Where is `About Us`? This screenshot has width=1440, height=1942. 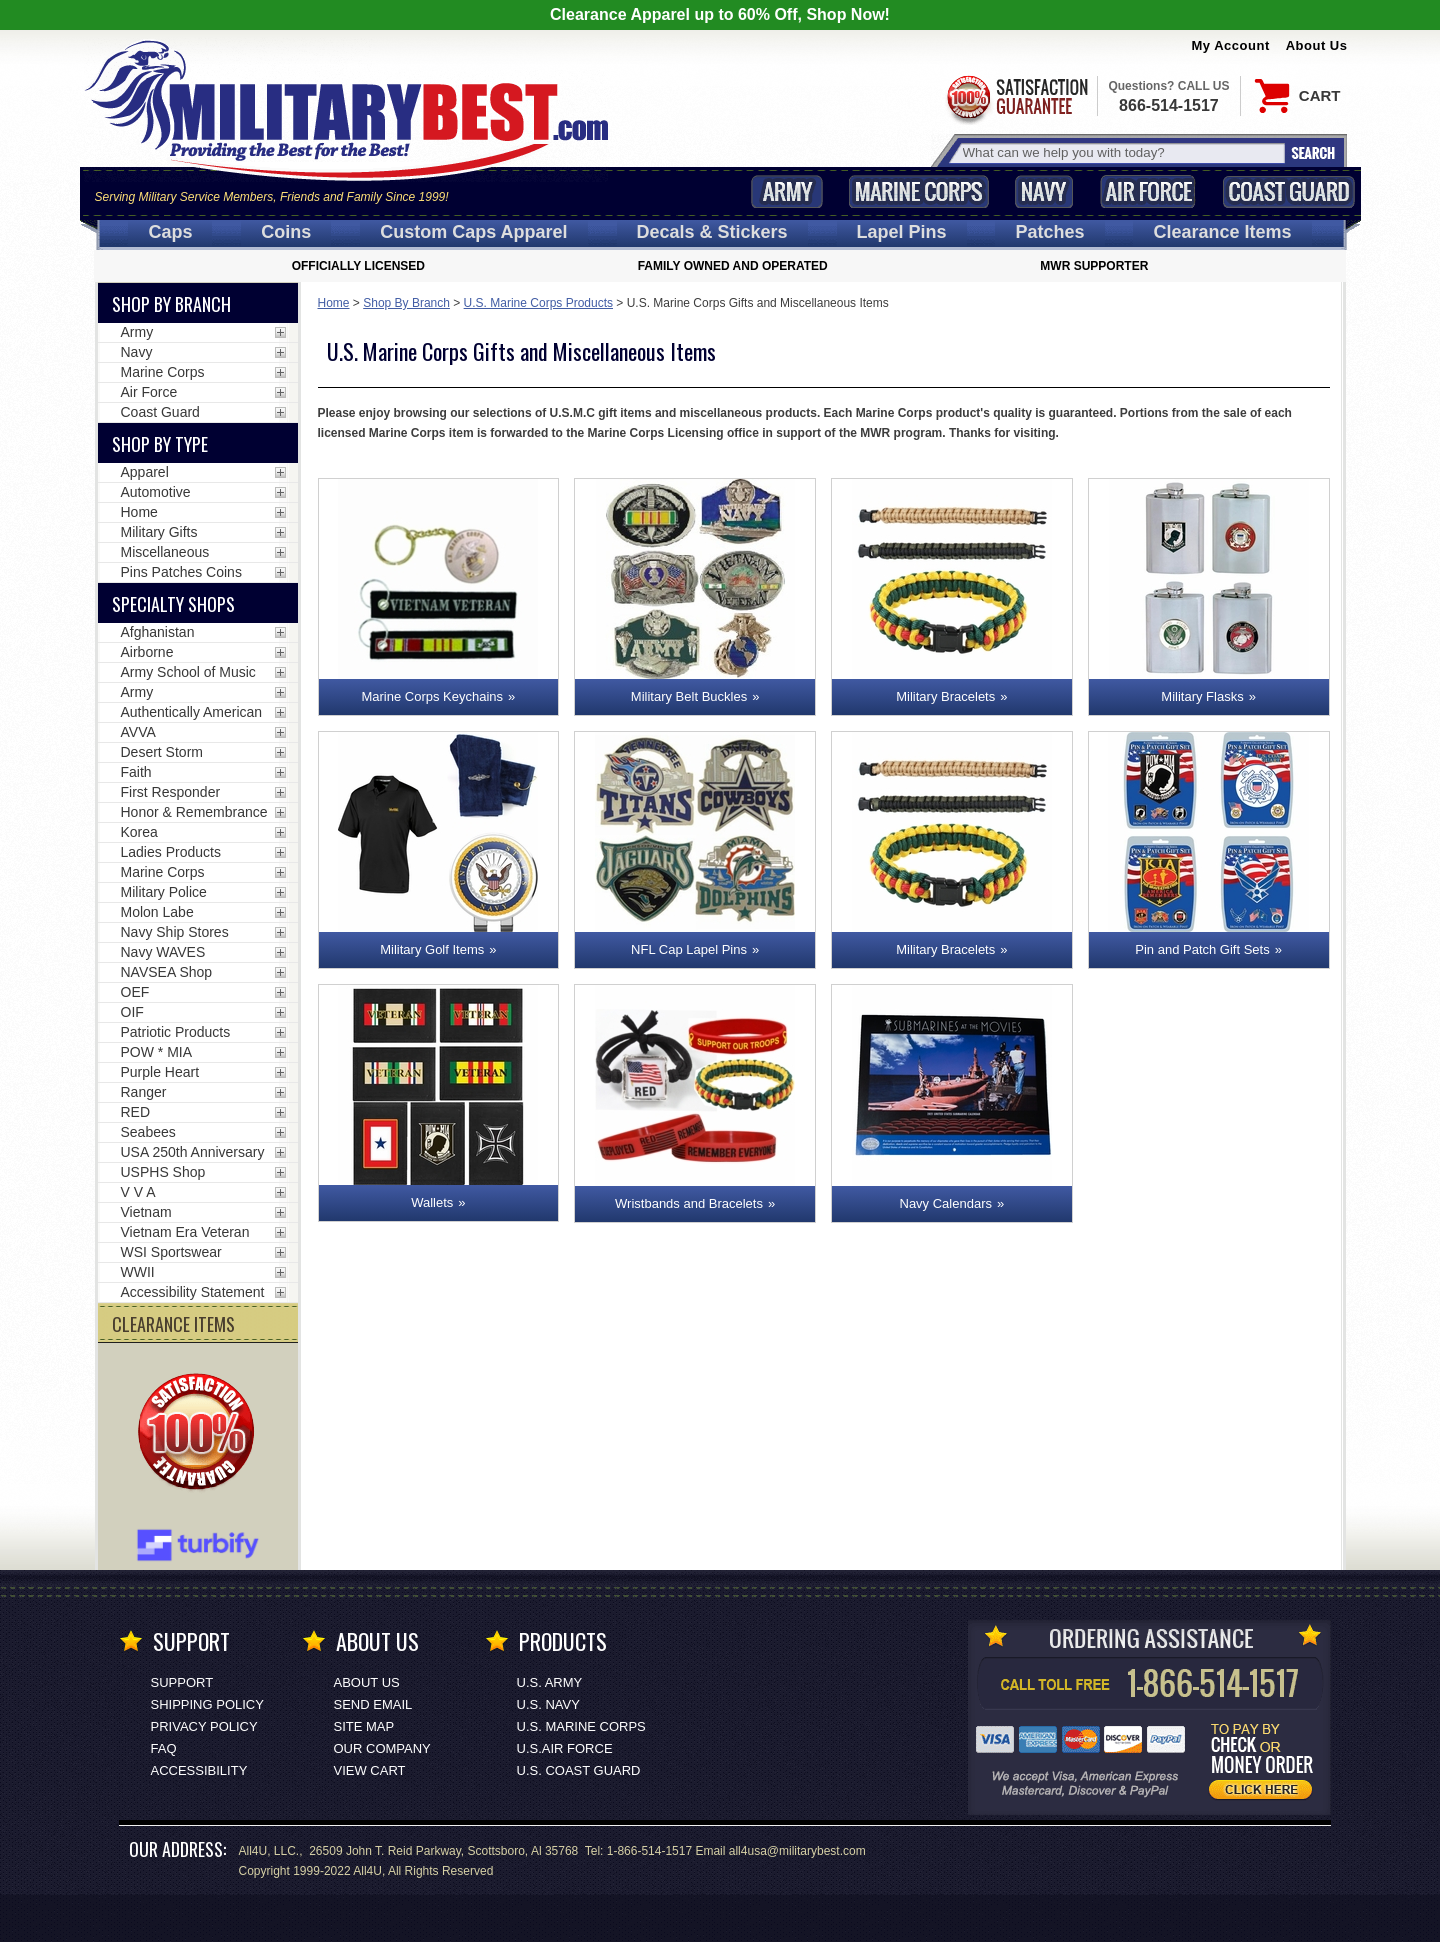
About Us is located at coordinates (1317, 45).